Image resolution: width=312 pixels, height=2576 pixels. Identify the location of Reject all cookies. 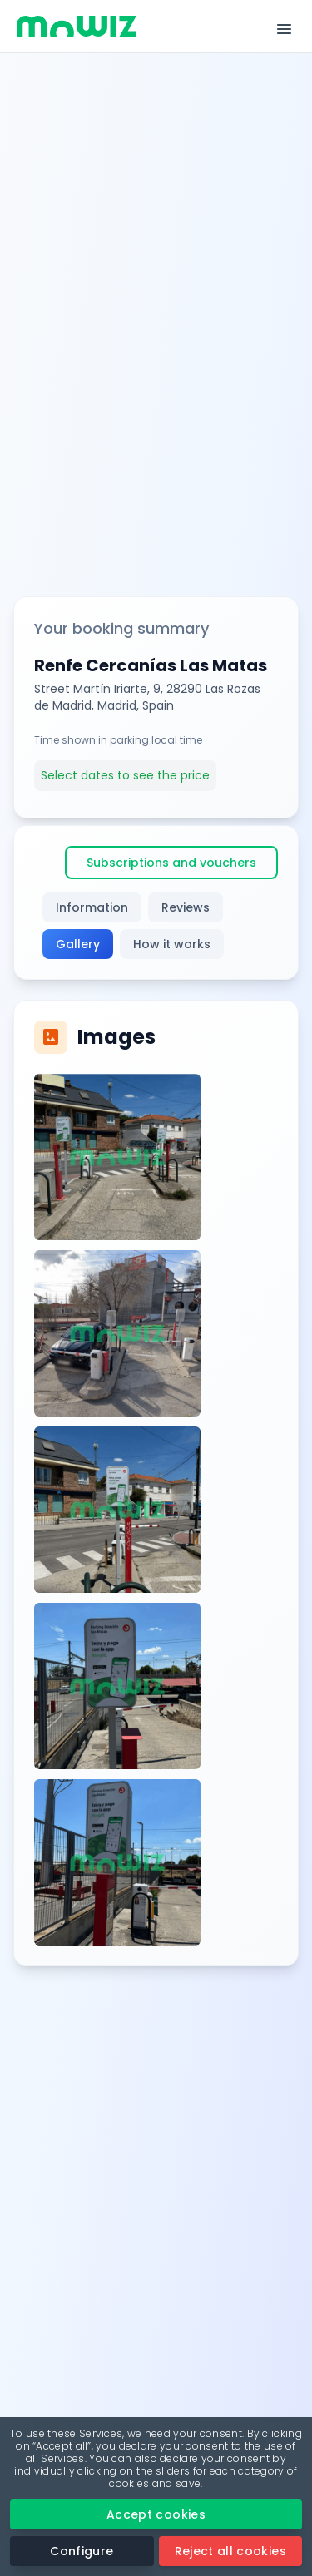
(230, 2551).